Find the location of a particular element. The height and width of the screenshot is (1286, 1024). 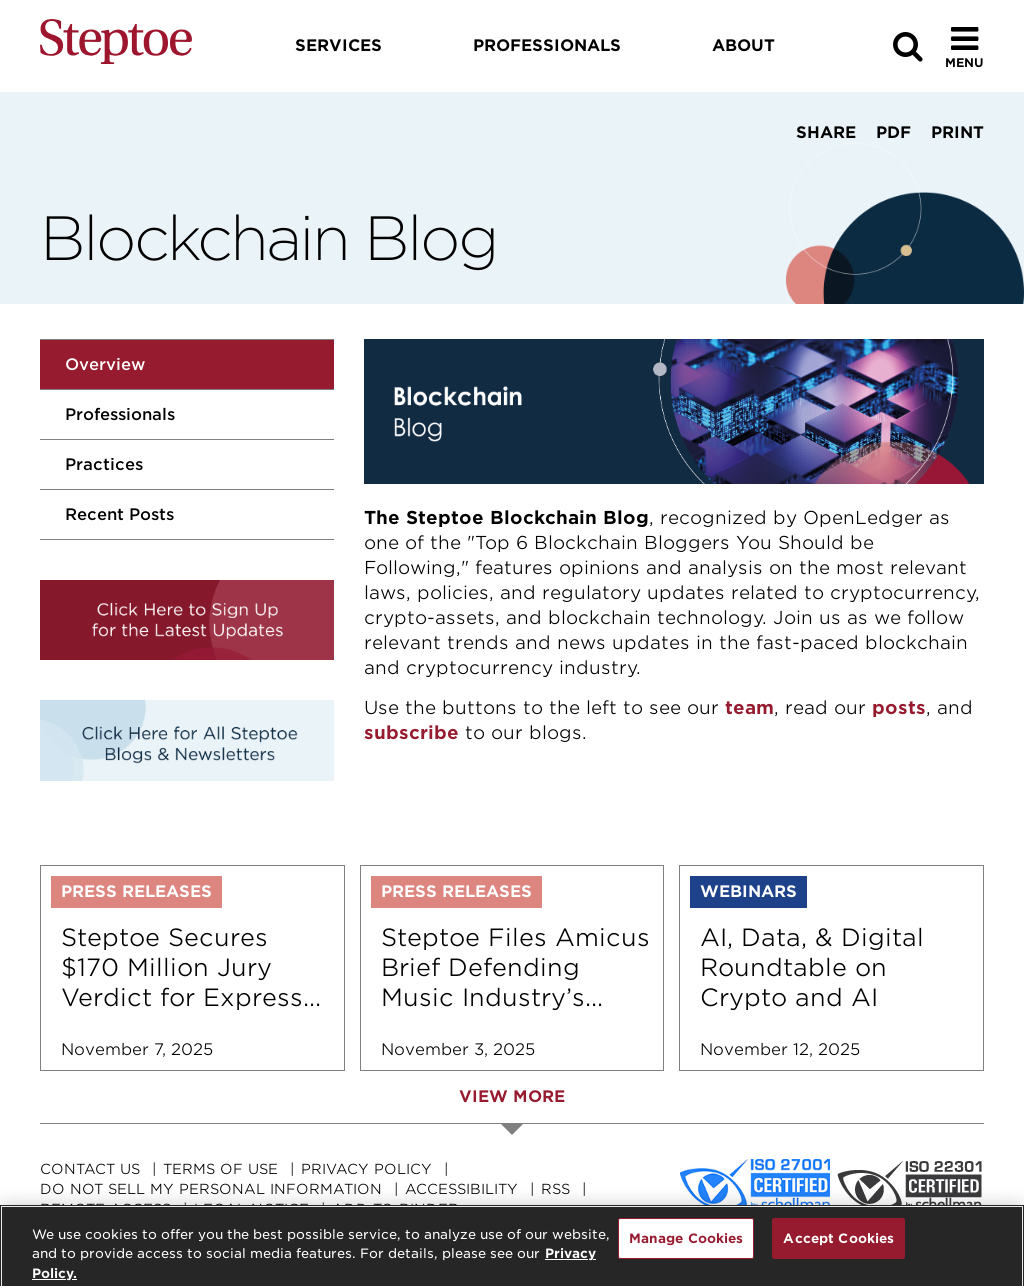

team is located at coordinates (749, 707).